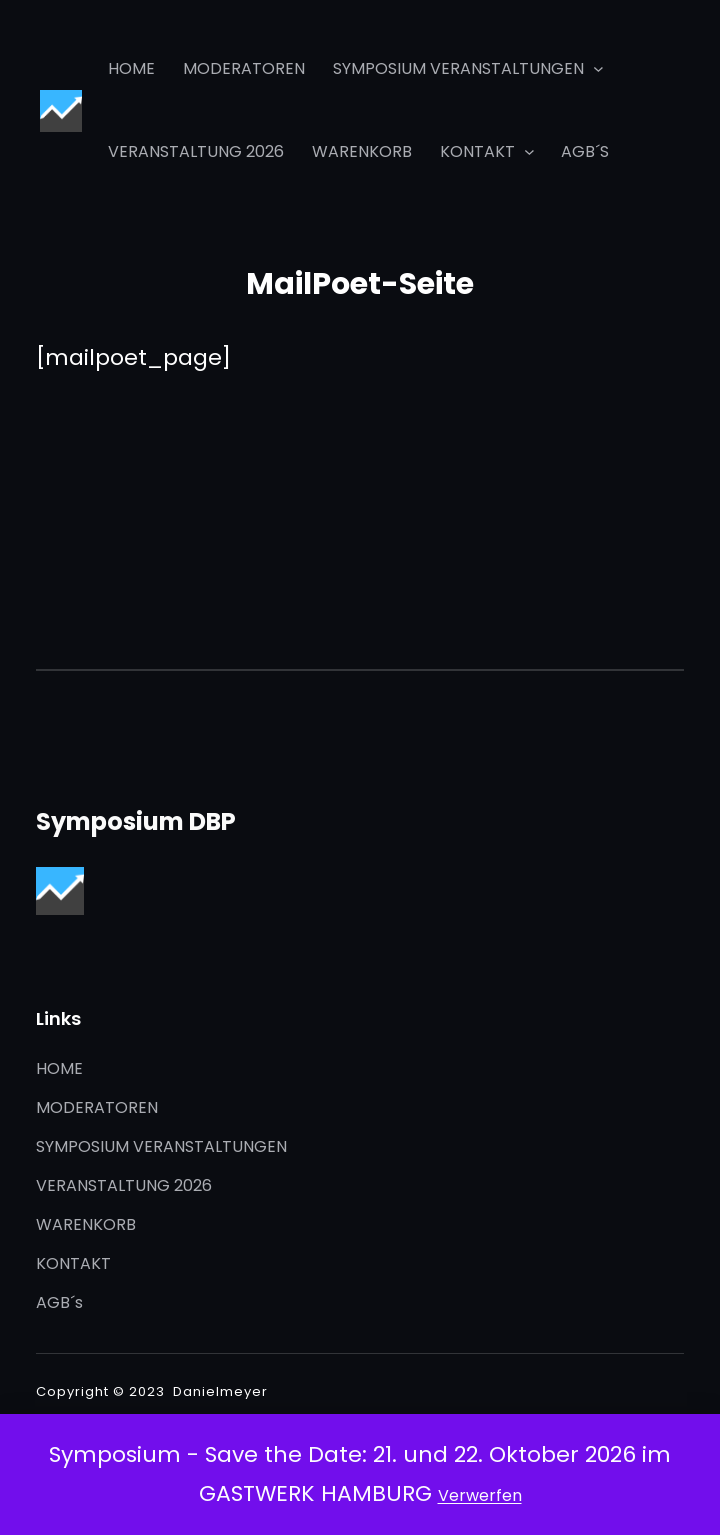 The height and width of the screenshot is (1535, 720). Describe the element at coordinates (136, 821) in the screenshot. I see `Symposium DBP` at that location.